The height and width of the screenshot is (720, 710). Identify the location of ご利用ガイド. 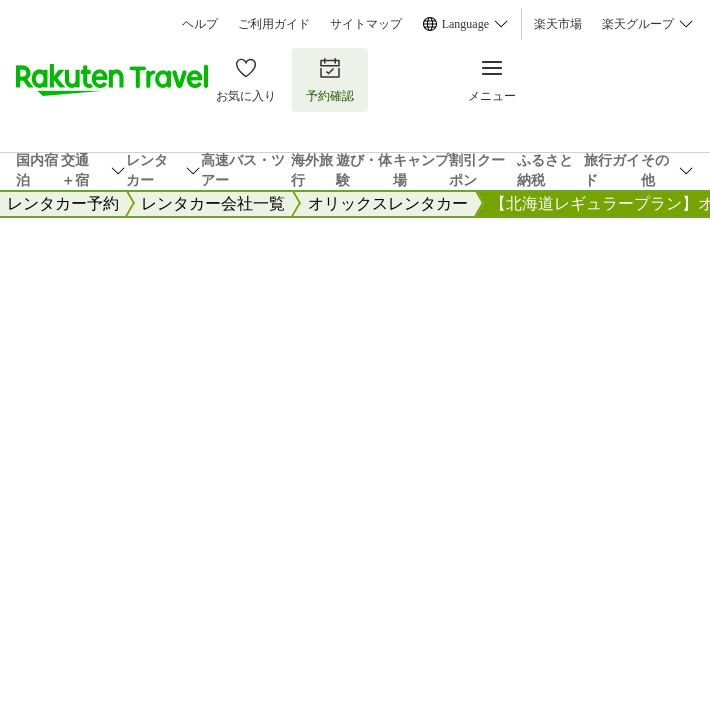
(274, 24).